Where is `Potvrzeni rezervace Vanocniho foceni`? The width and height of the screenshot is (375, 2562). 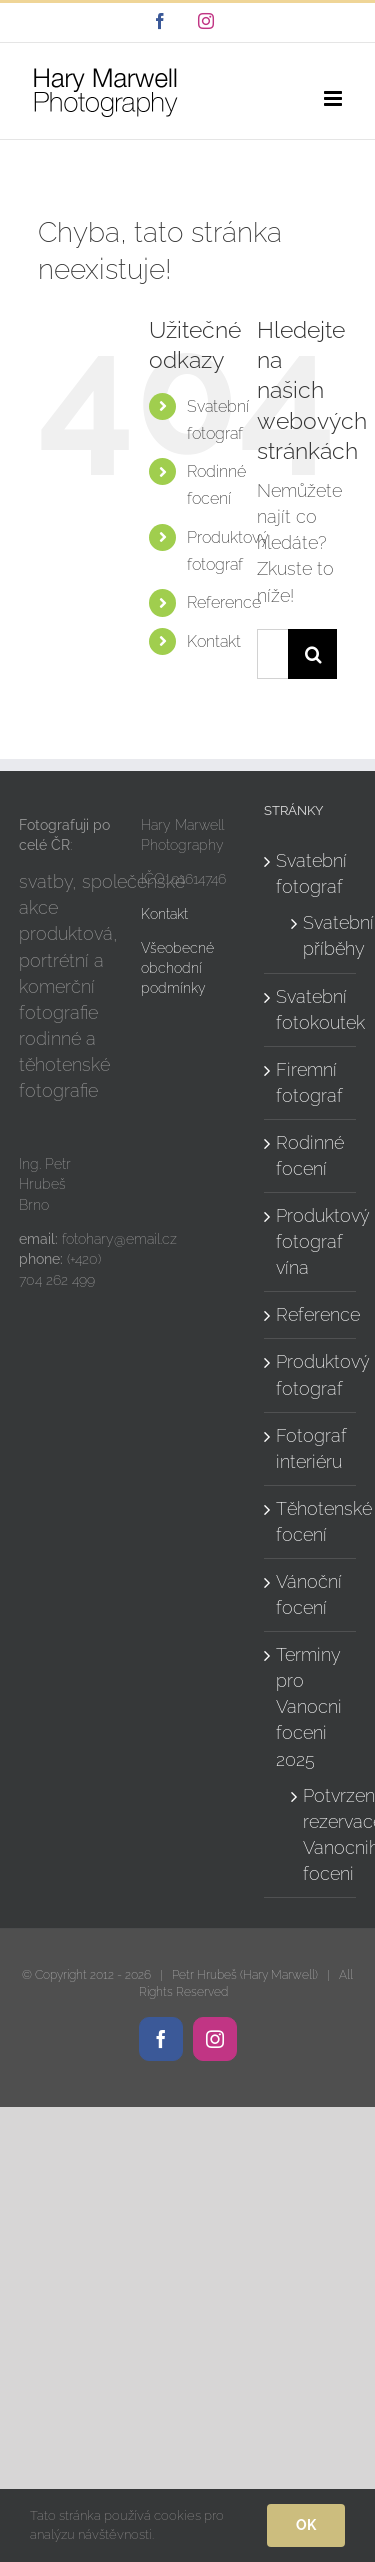 Potvrzeni rezervace Vanocniho foceni is located at coordinates (319, 1834).